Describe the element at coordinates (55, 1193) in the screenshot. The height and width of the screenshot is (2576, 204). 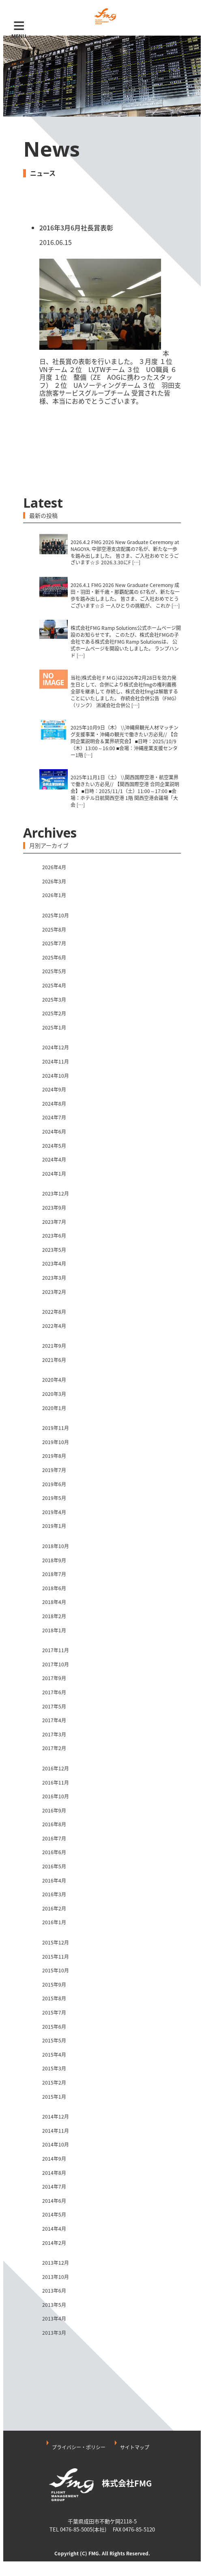
I see `2023年12月` at that location.